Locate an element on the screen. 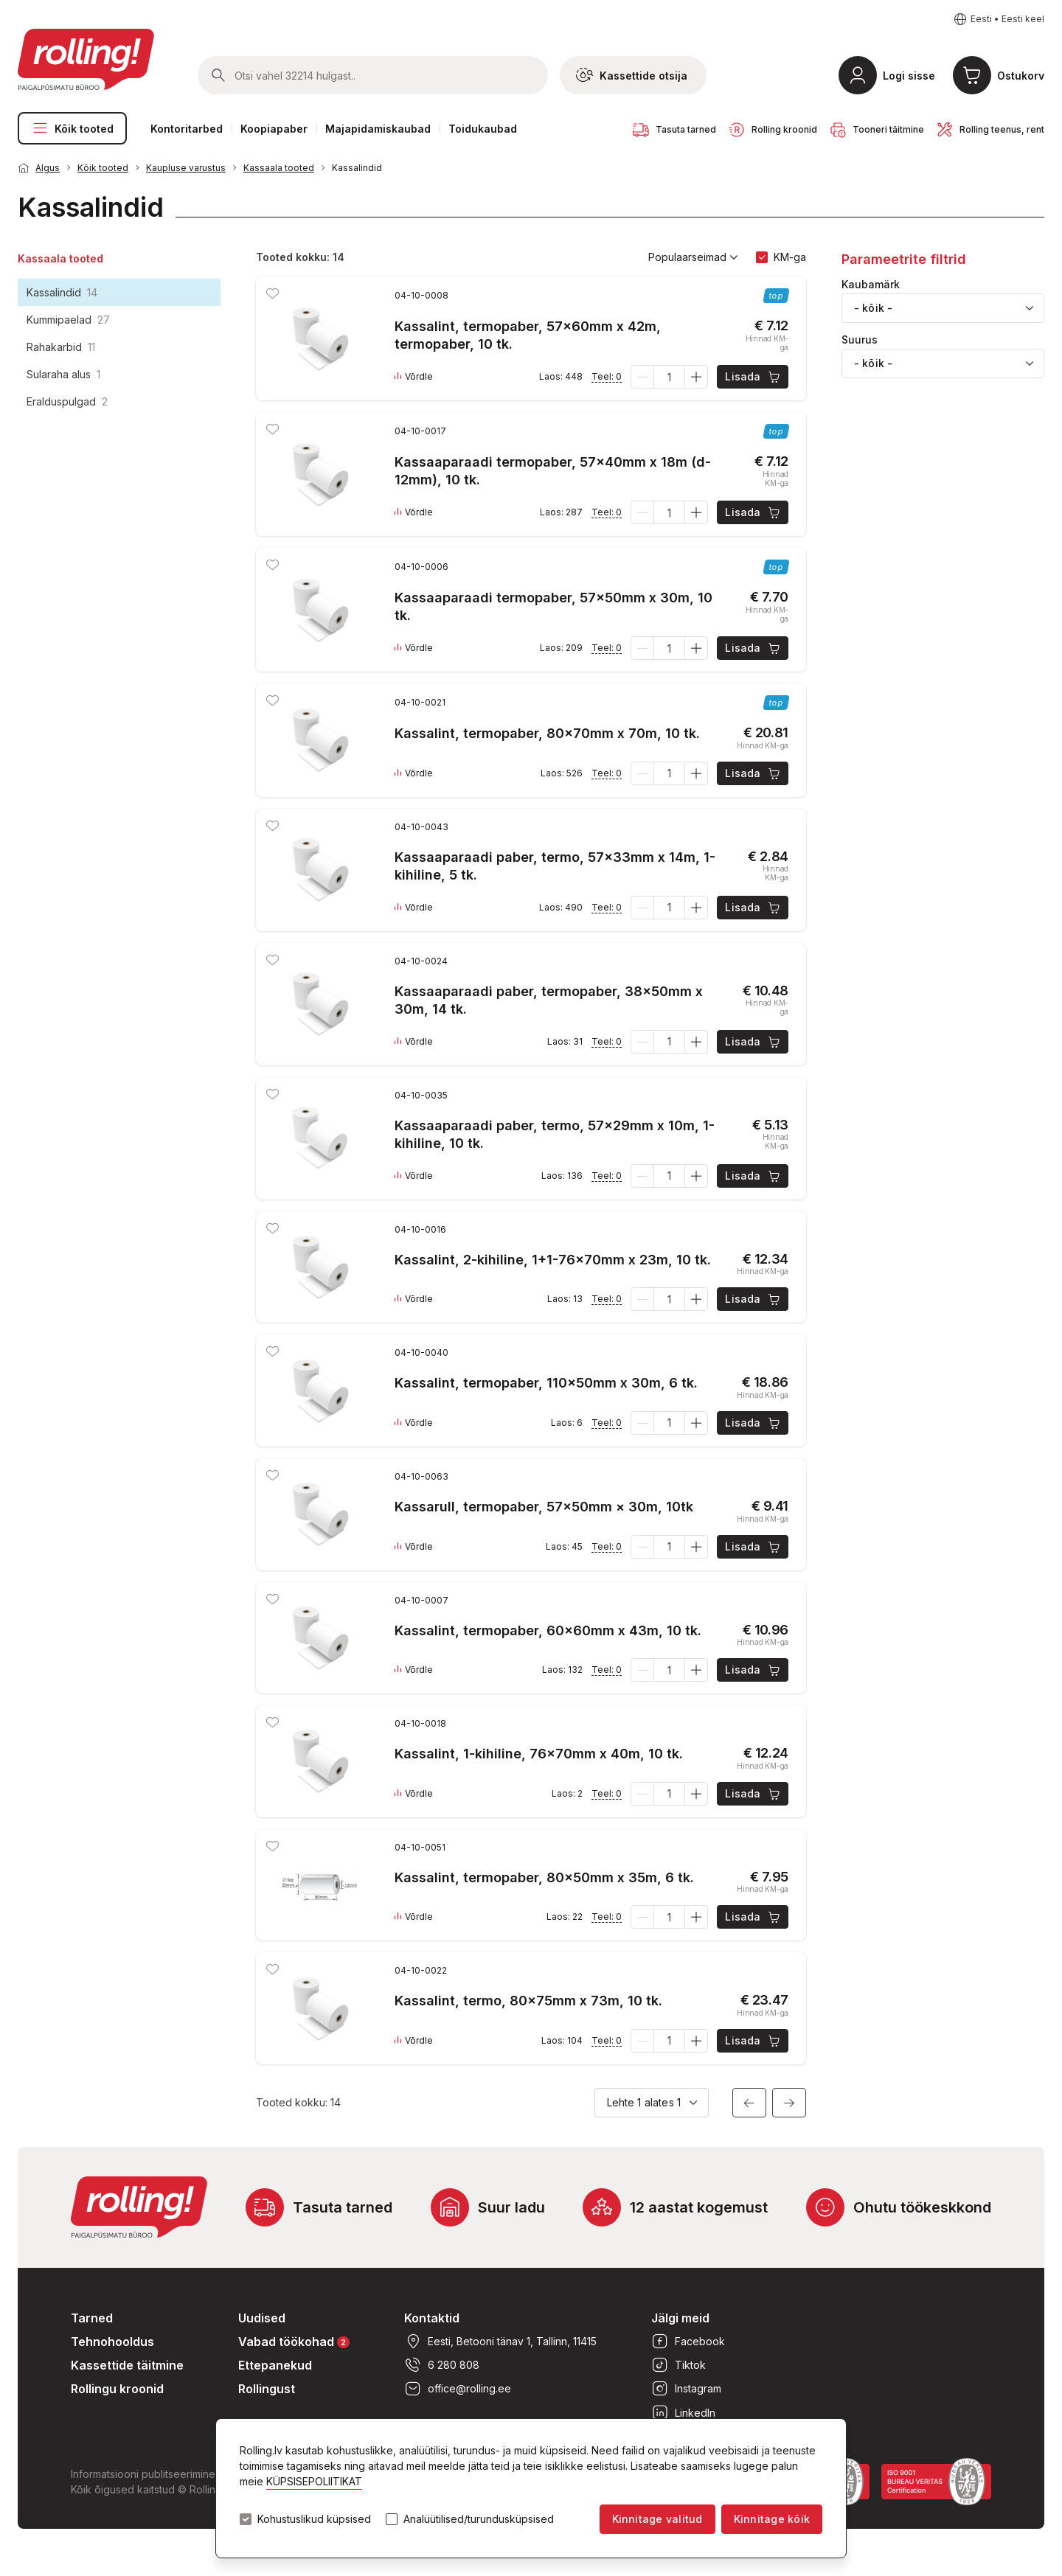 Image resolution: width=1062 pixels, height=2576 pixels. Kummipaelad is located at coordinates (68, 319).